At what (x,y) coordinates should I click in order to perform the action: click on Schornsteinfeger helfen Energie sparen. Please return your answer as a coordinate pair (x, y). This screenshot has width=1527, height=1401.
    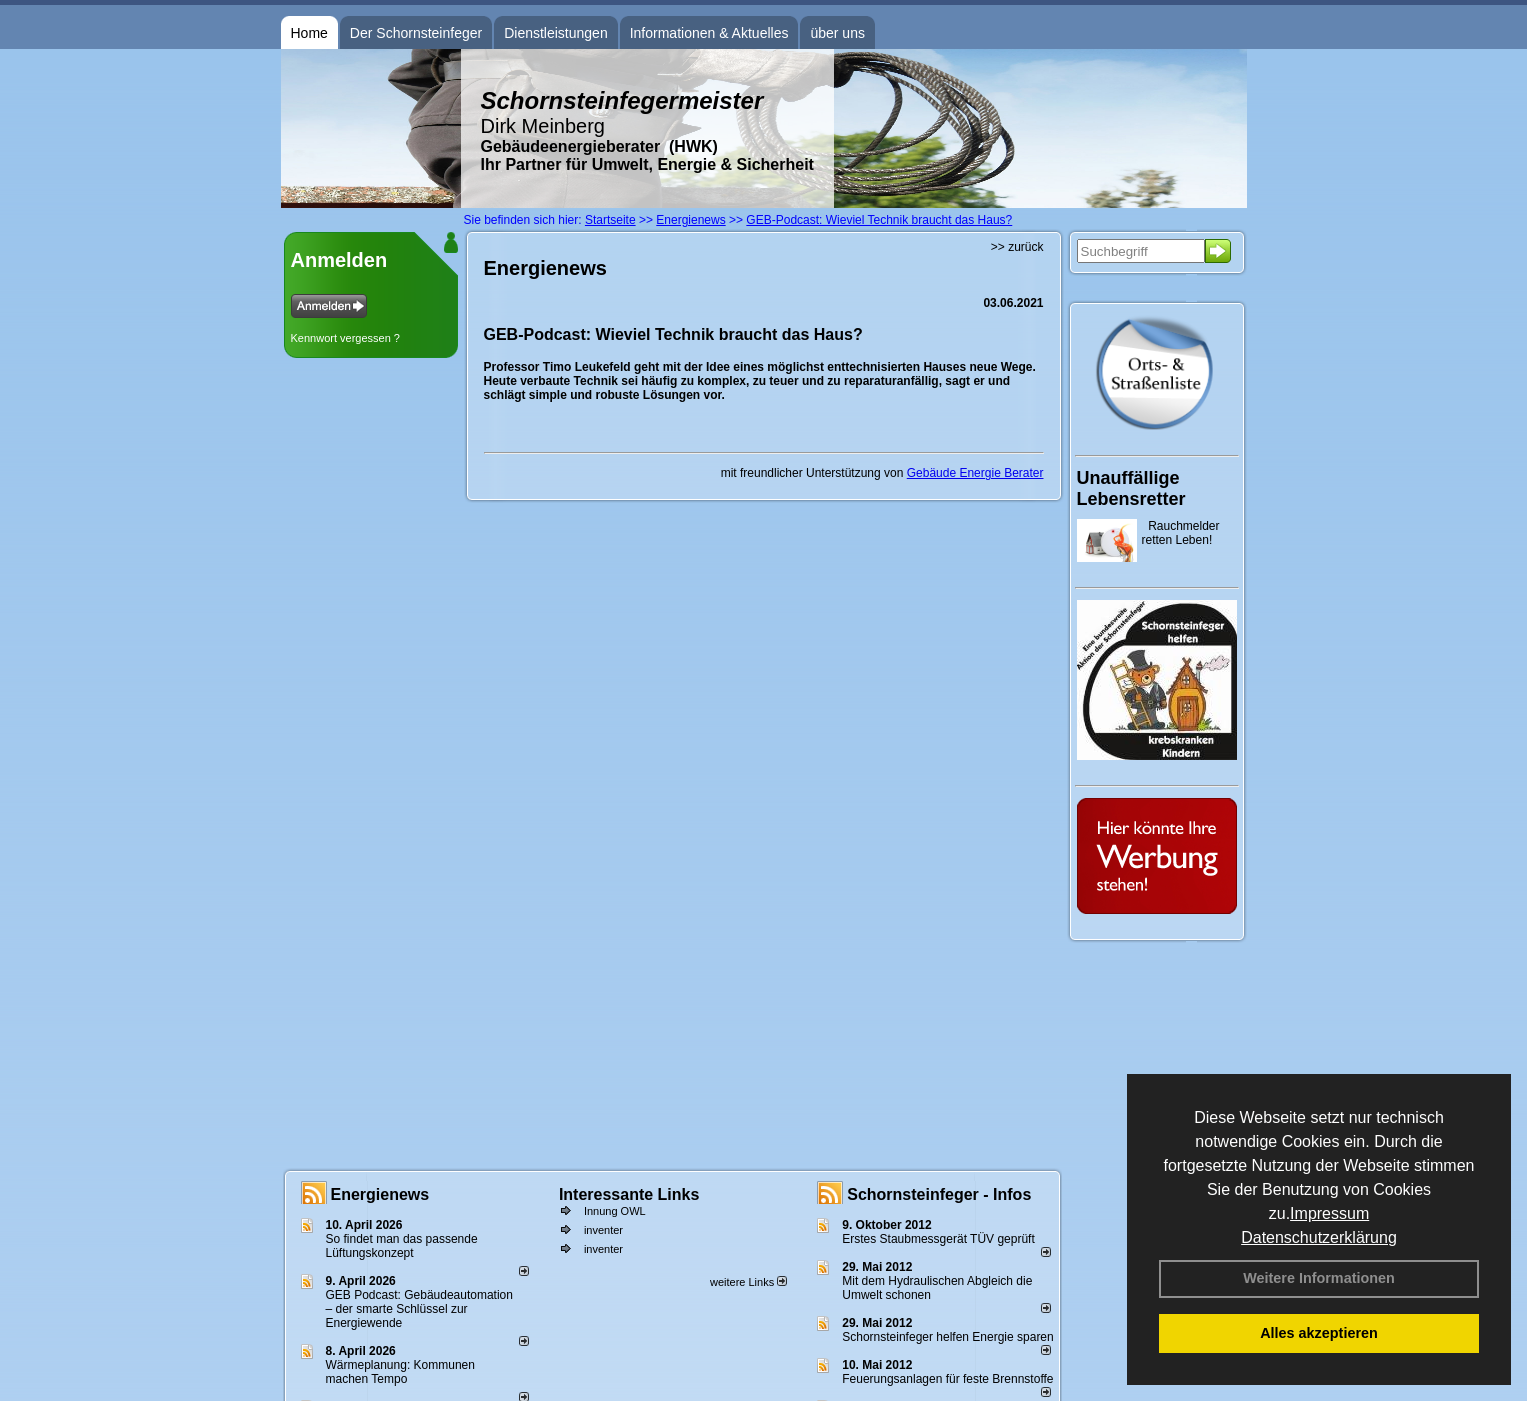
    Looking at the image, I should click on (947, 1337).